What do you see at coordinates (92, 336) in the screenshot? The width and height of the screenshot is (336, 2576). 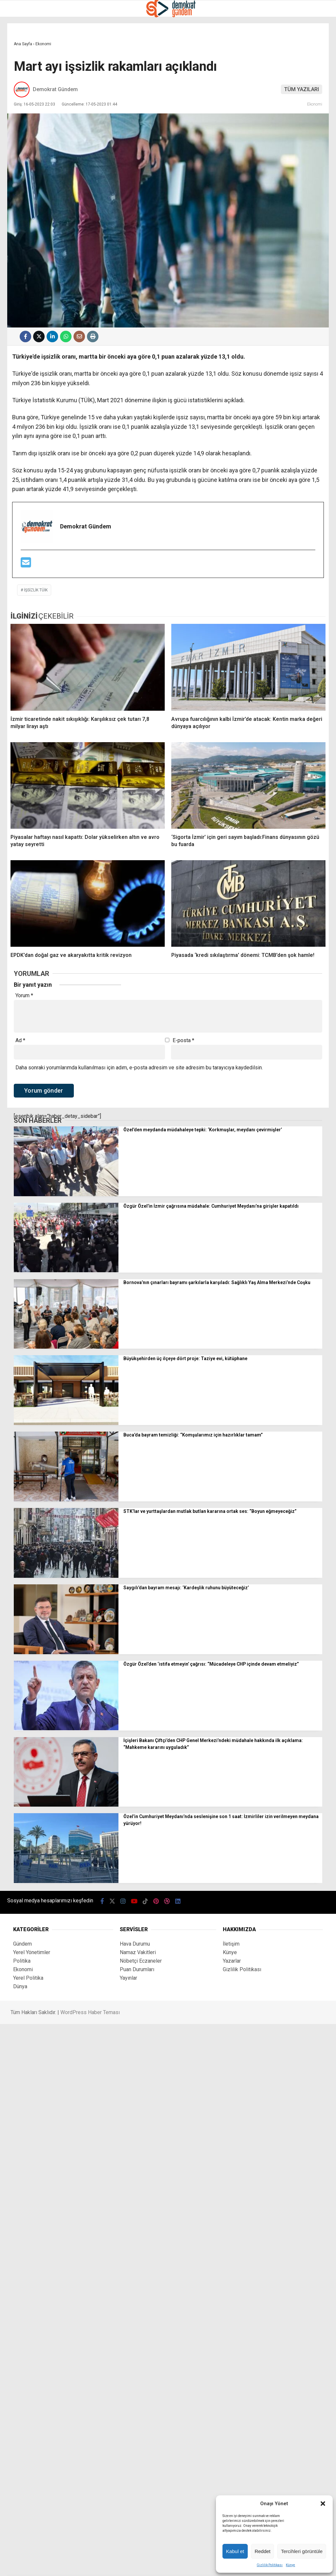 I see `[İçeriği Yazdır]` at bounding box center [92, 336].